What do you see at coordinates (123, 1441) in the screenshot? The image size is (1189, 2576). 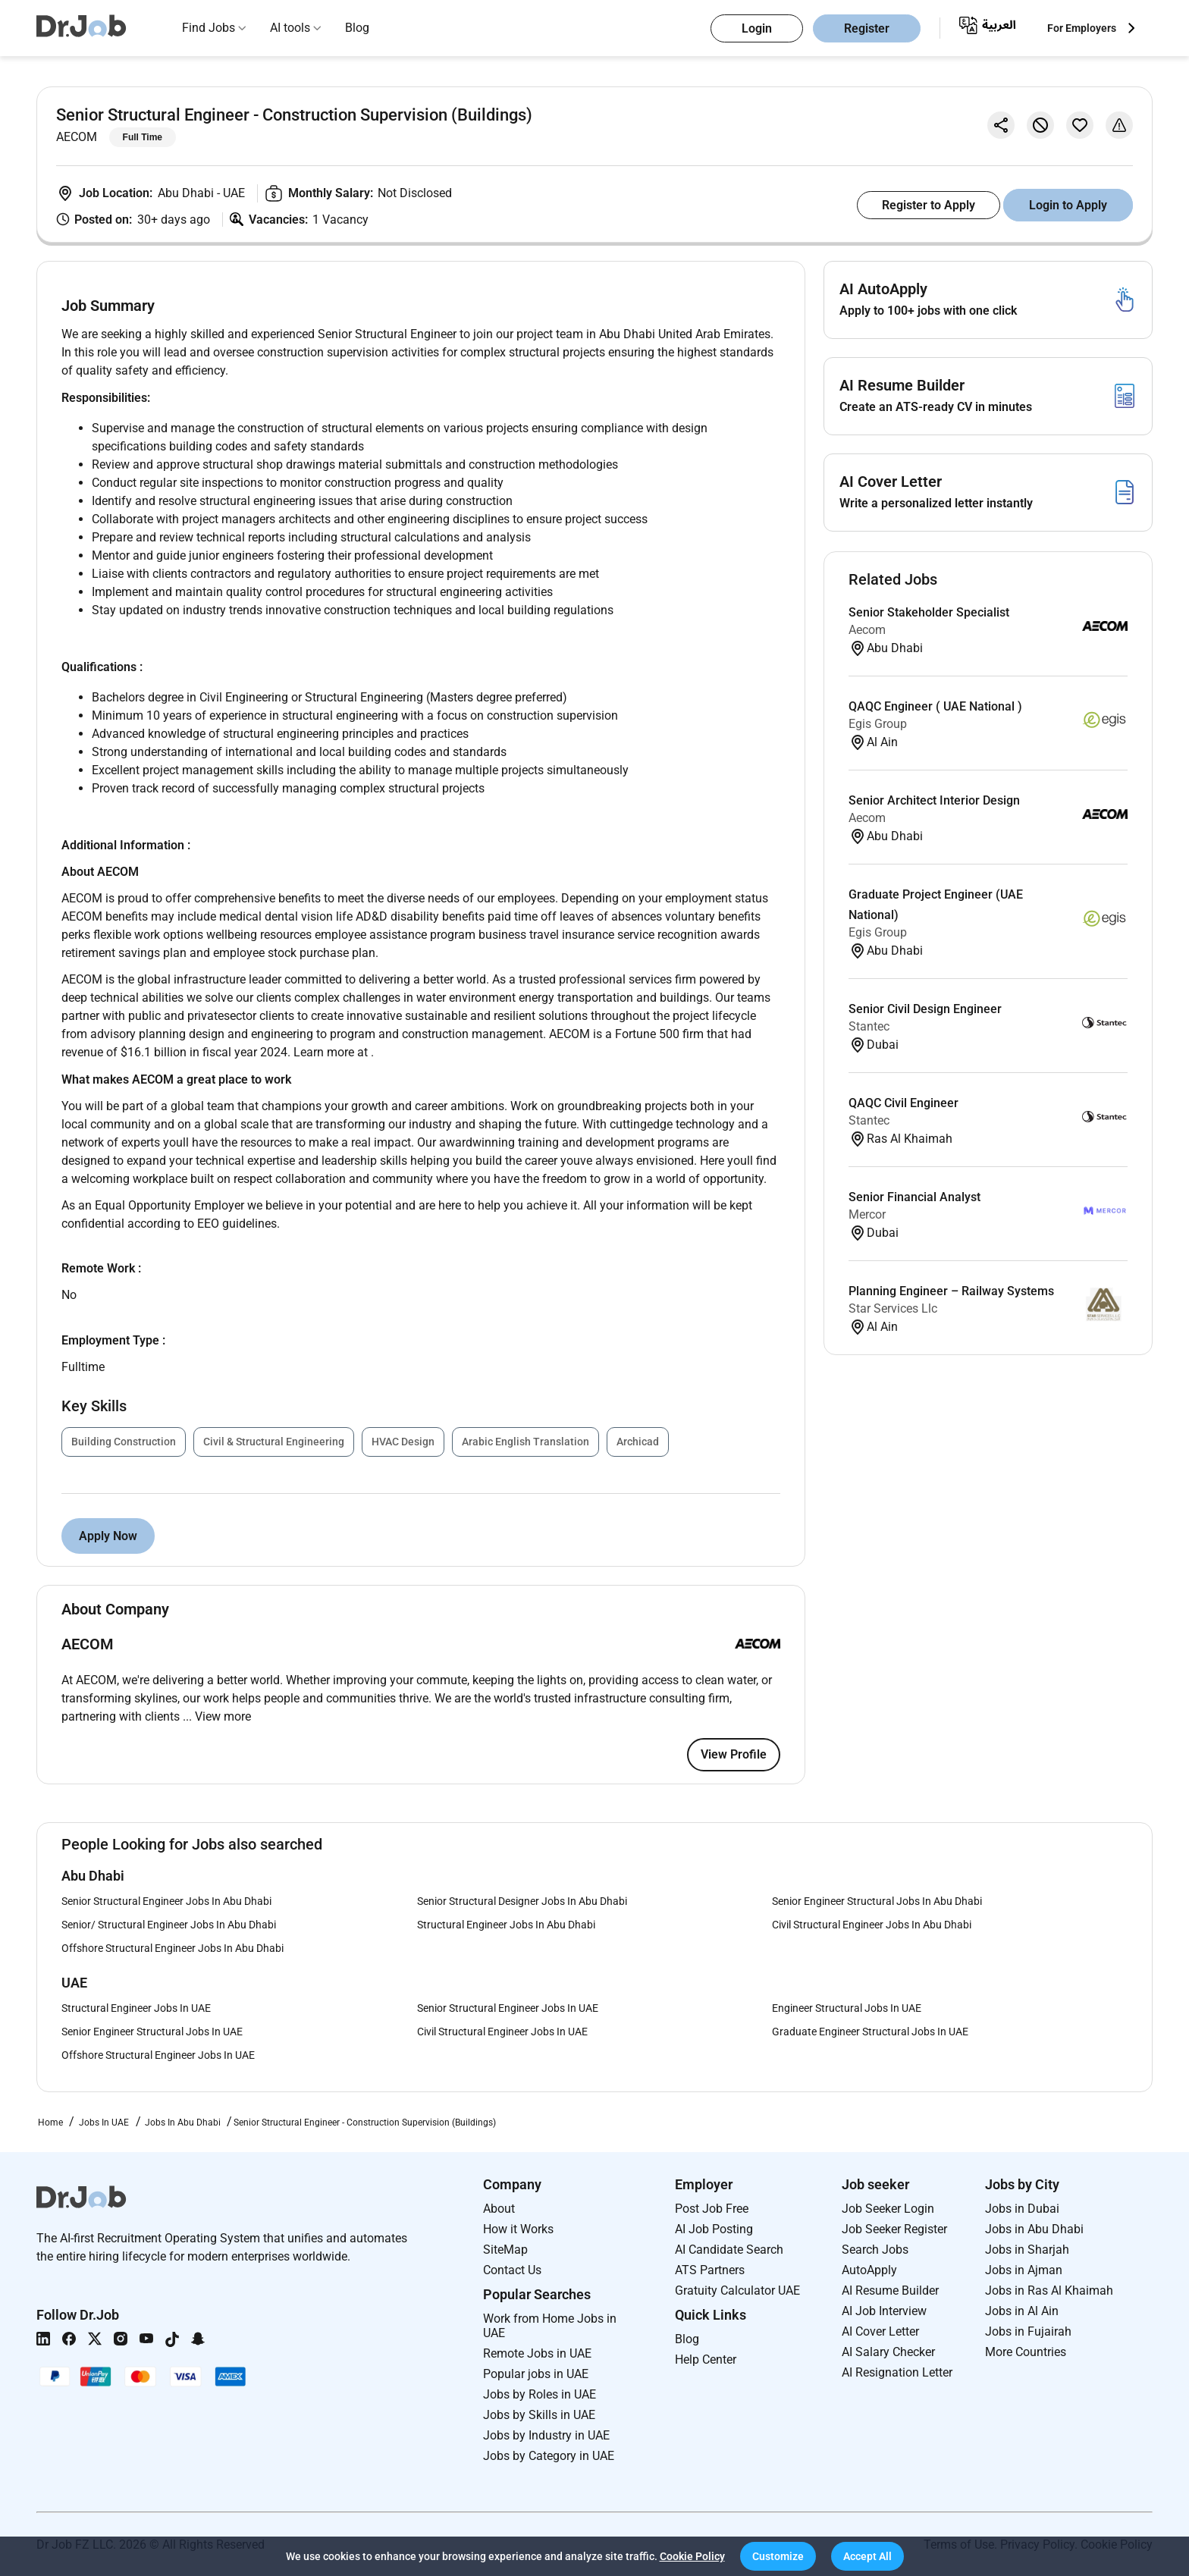 I see `Building Construction` at bounding box center [123, 1441].